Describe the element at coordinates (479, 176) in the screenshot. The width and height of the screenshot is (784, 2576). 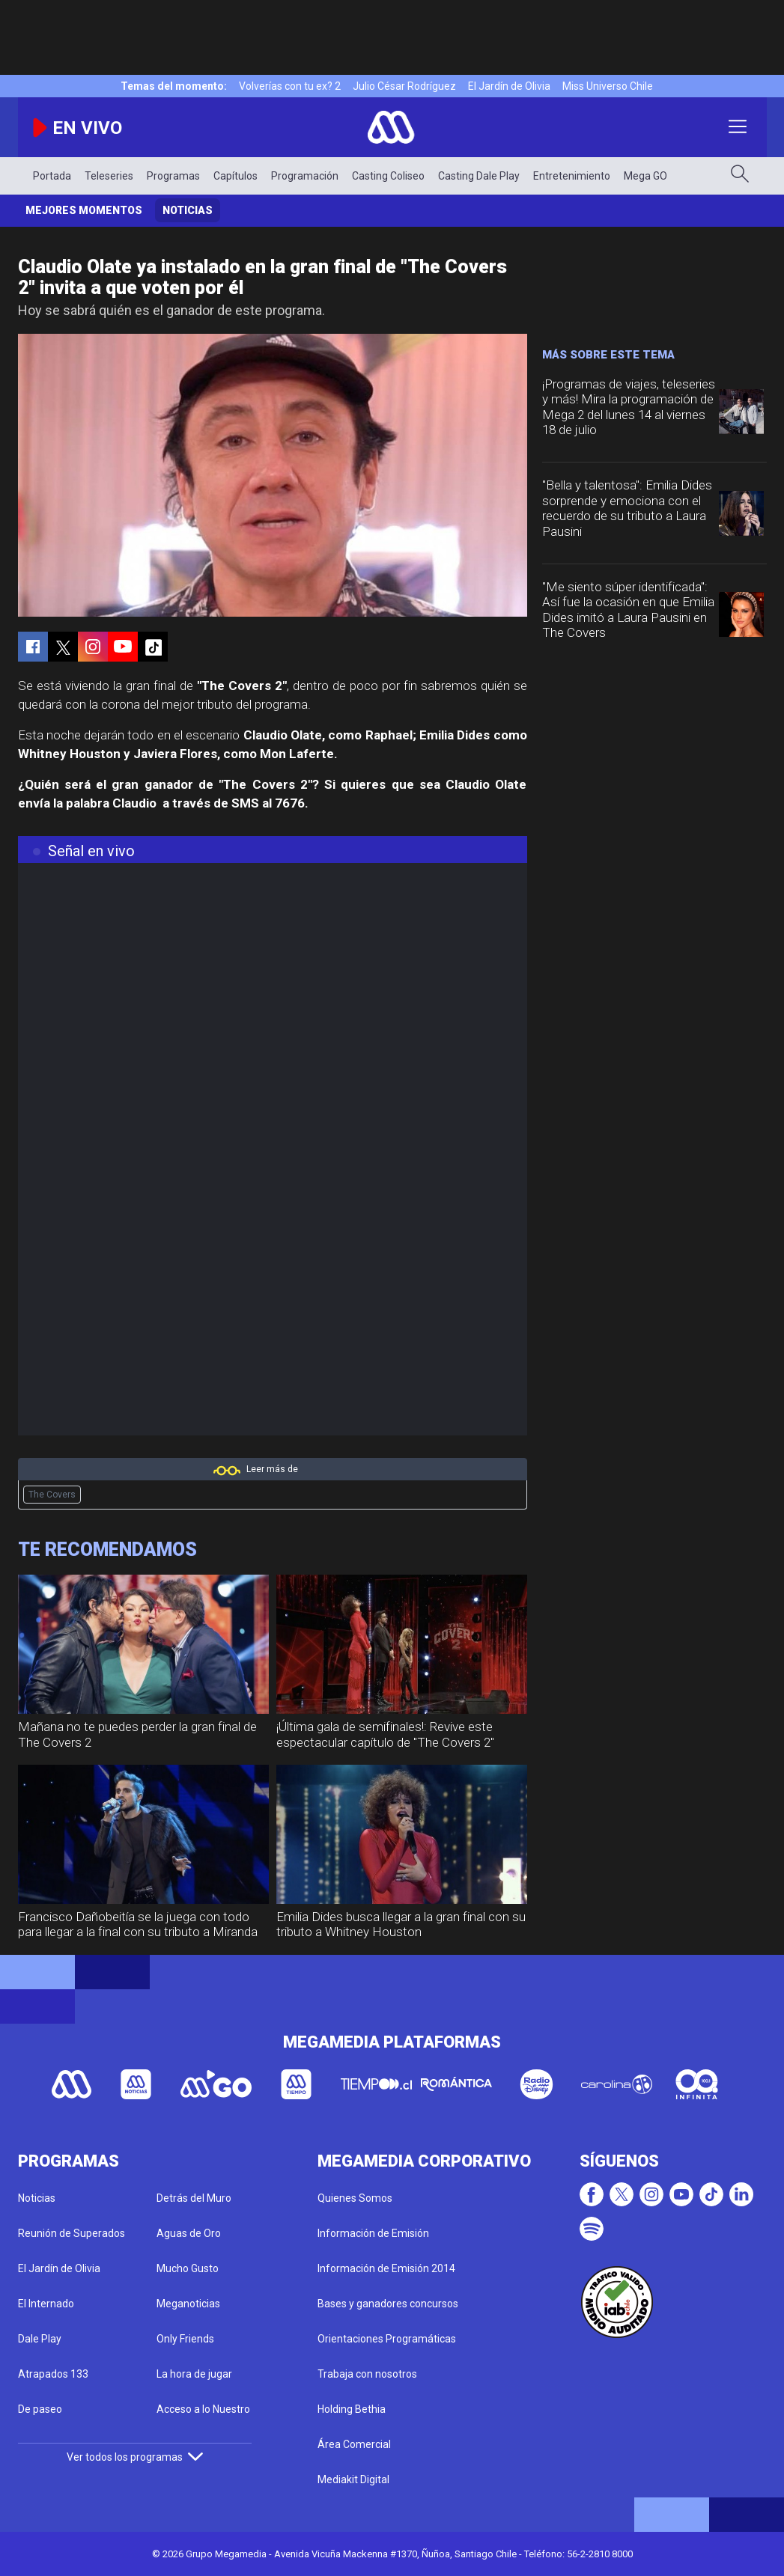
I see `Casting Dale Play` at that location.